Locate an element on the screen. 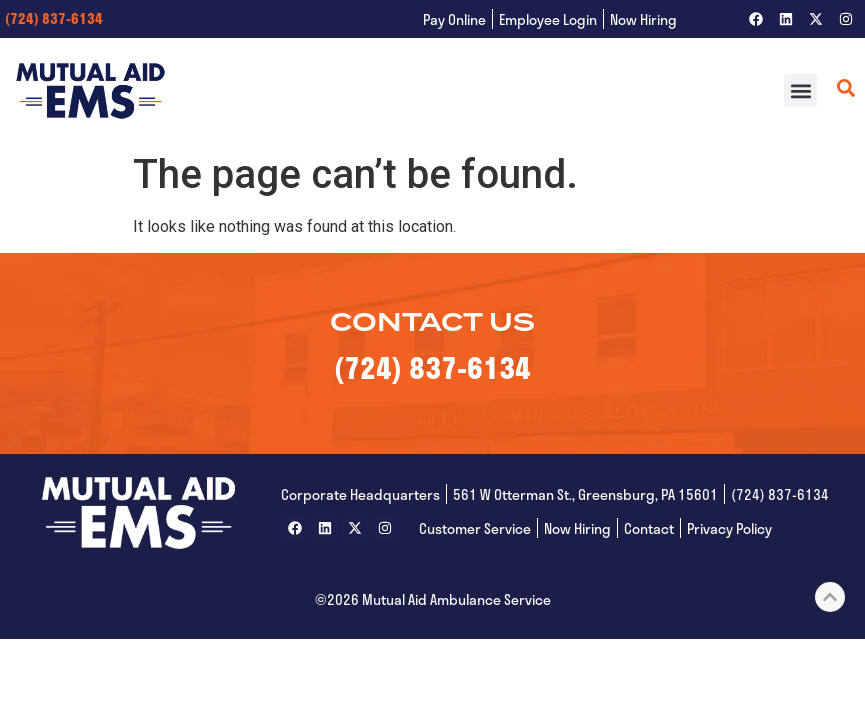  561 W Otterman St., Greensburg, PA 15601 is located at coordinates (585, 494).